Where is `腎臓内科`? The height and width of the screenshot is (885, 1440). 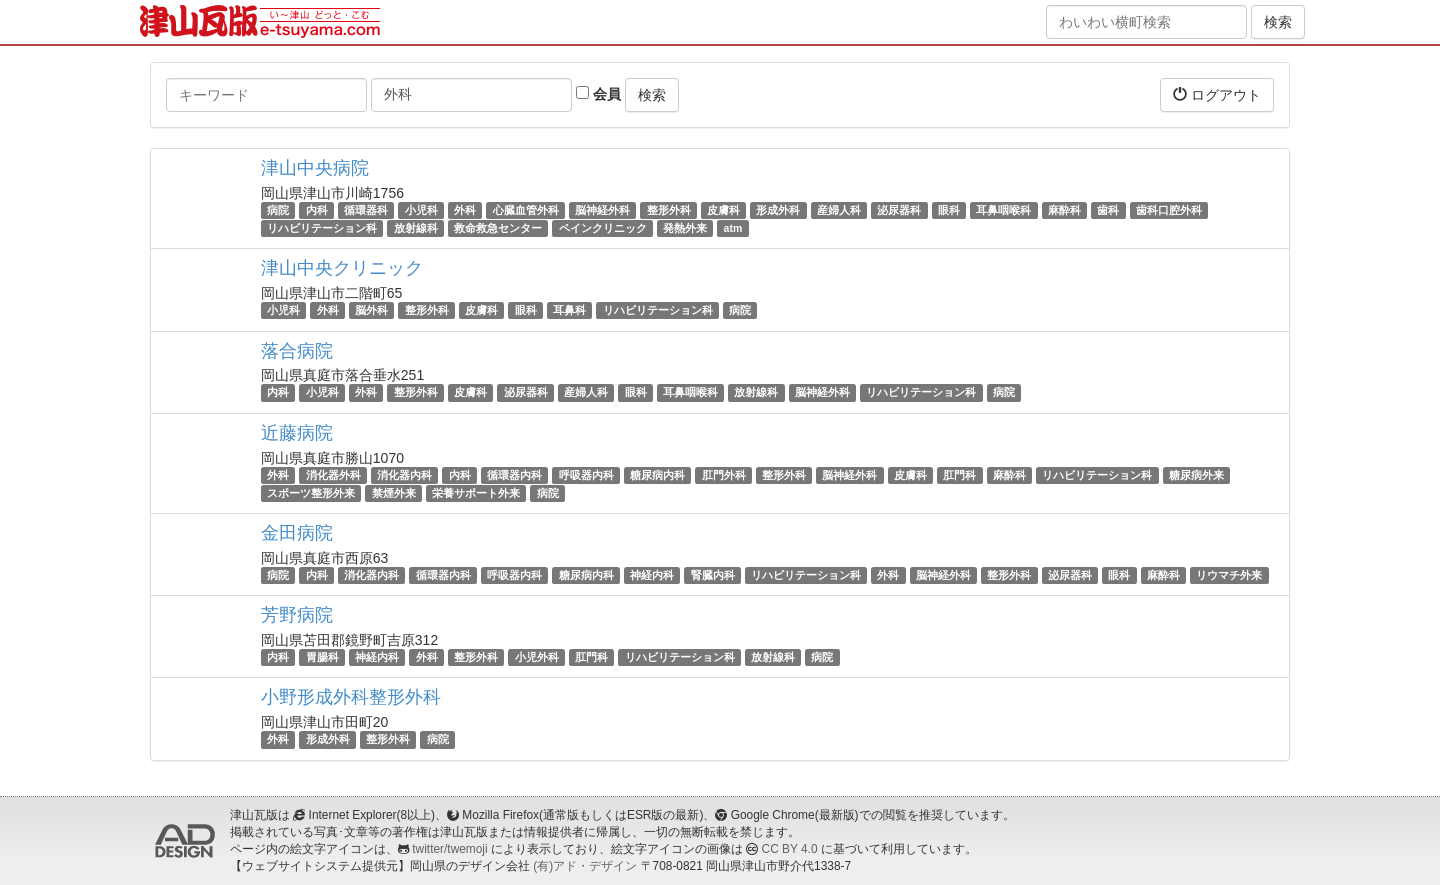
腎臓内科 is located at coordinates (713, 575).